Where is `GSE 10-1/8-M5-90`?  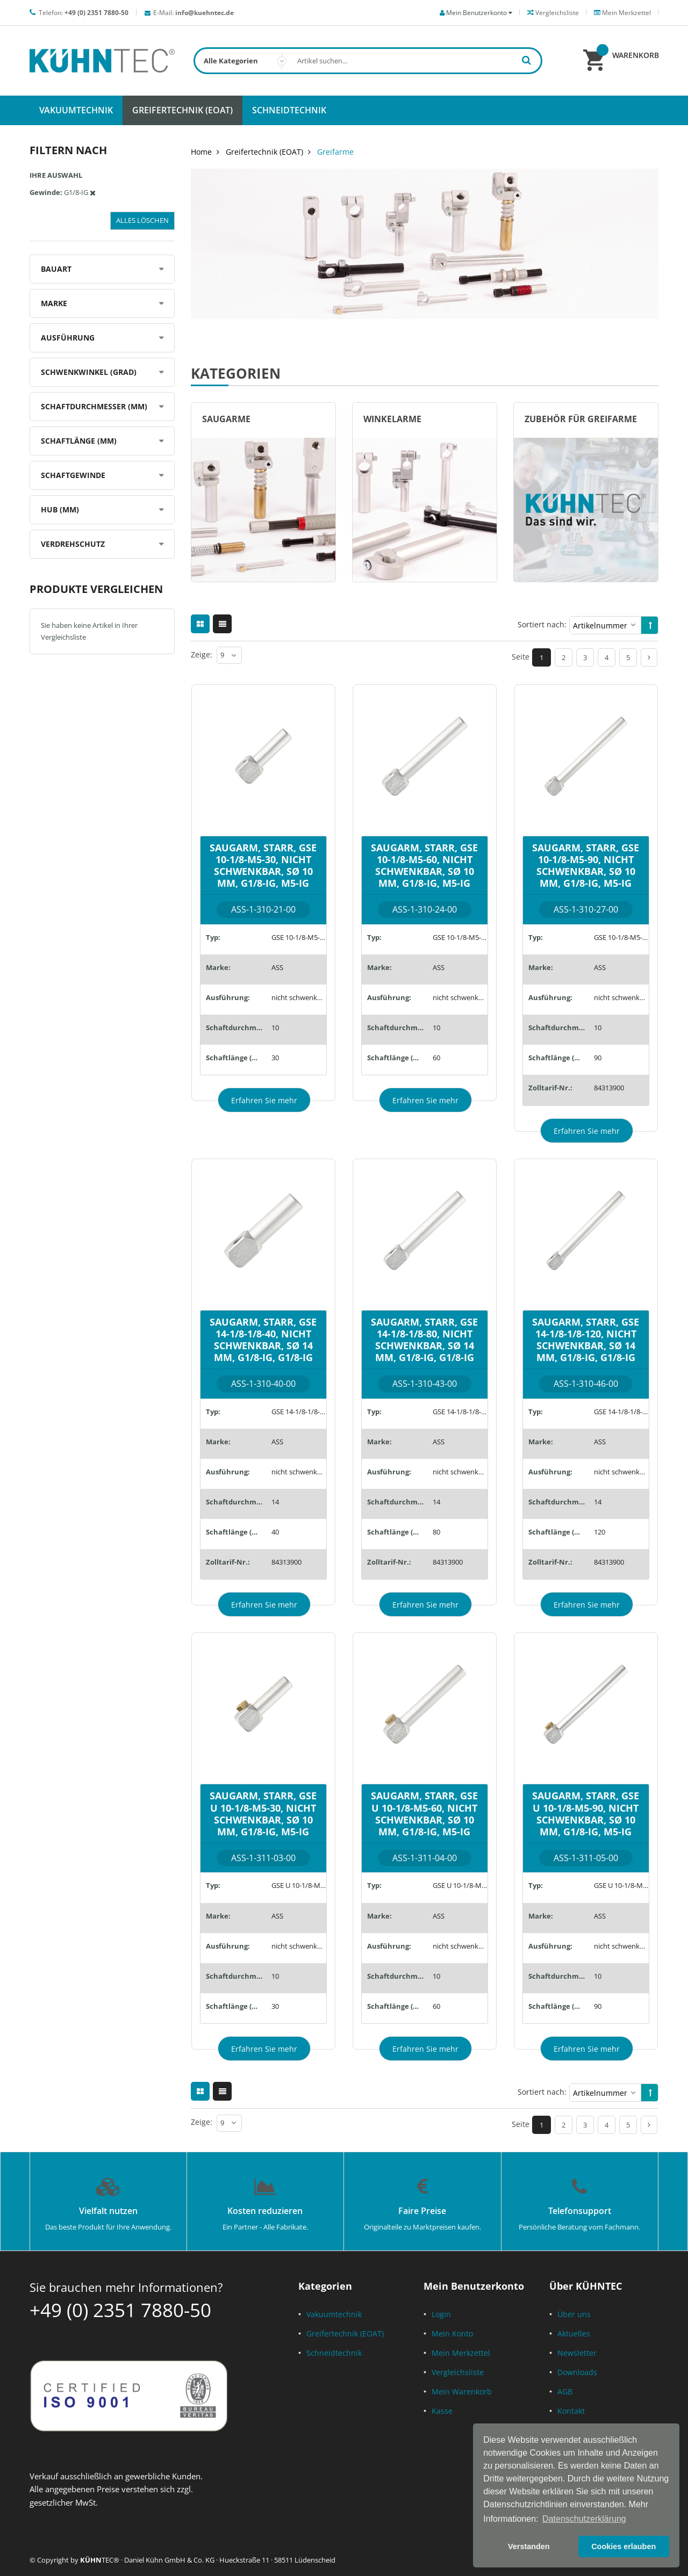 GSE 10-1/8-M5-90 is located at coordinates (621, 937).